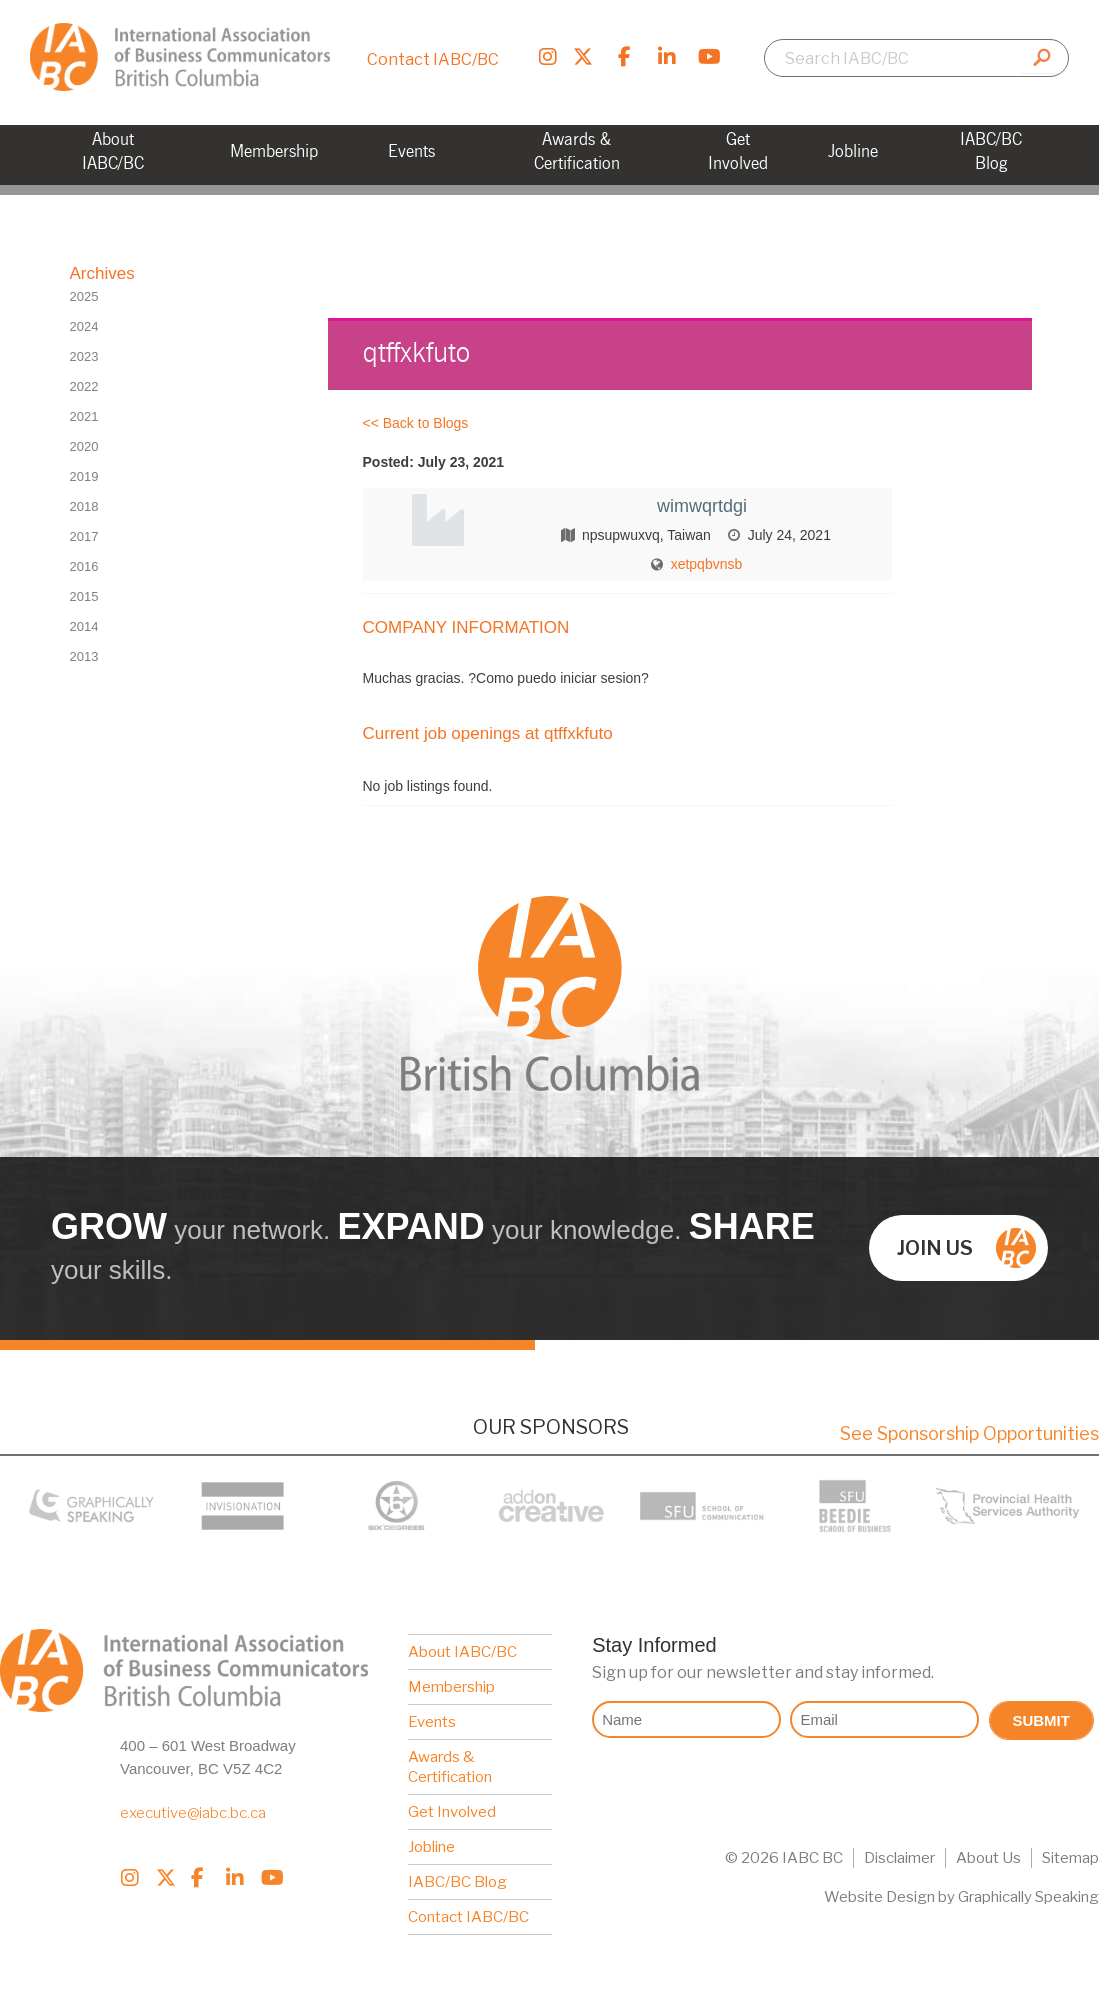 The image size is (1099, 2010). Describe the element at coordinates (899, 1858) in the screenshot. I see `Disclaimer` at that location.